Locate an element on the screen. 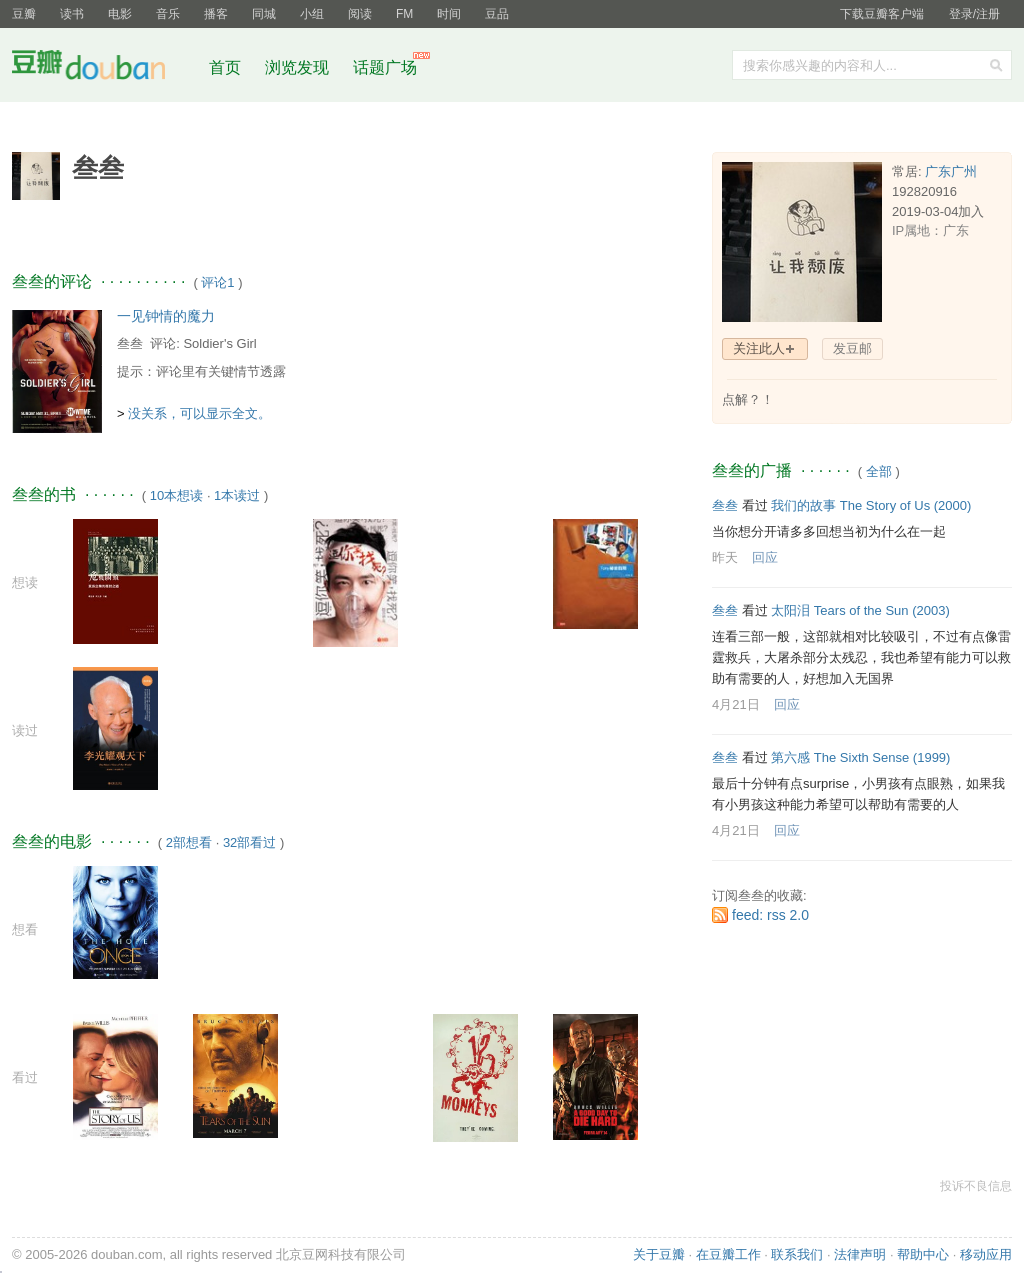  首页 is located at coordinates (225, 67).